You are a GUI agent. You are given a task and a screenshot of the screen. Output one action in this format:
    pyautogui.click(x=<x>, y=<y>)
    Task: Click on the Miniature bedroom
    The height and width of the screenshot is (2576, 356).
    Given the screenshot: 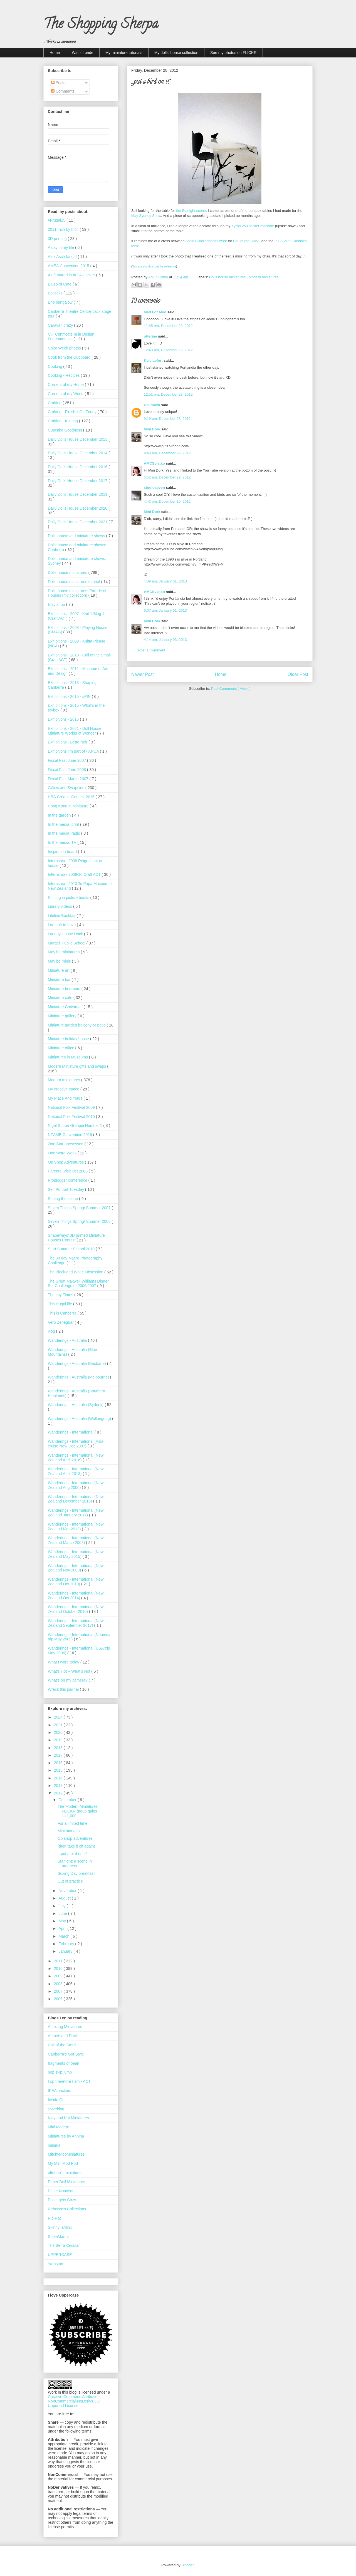 What is the action you would take?
    pyautogui.click(x=64, y=988)
    